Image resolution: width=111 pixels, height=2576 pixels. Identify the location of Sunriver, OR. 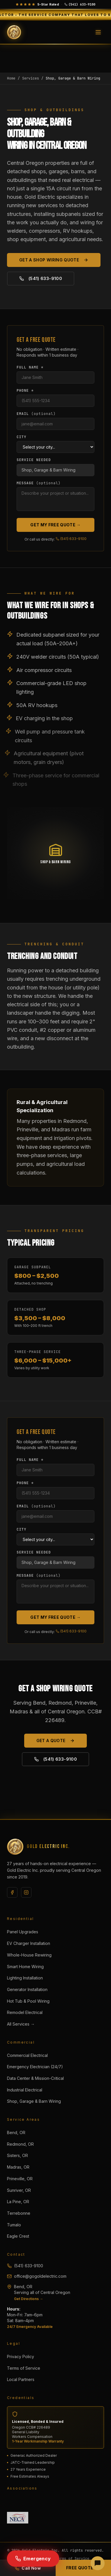
(19, 2190).